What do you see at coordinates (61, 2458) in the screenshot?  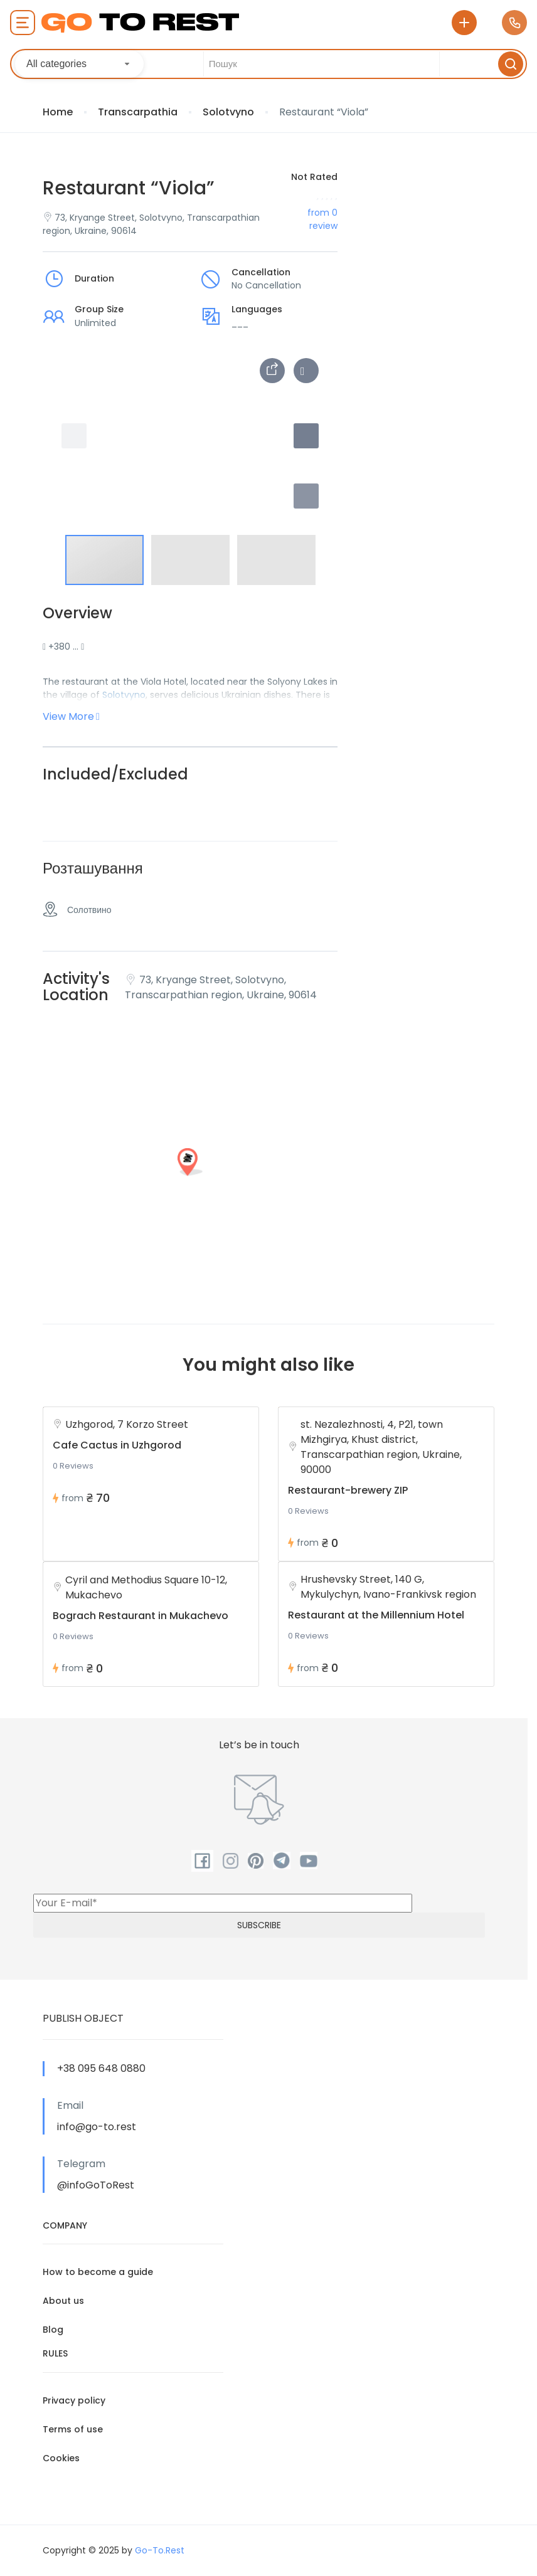 I see `Cookies` at bounding box center [61, 2458].